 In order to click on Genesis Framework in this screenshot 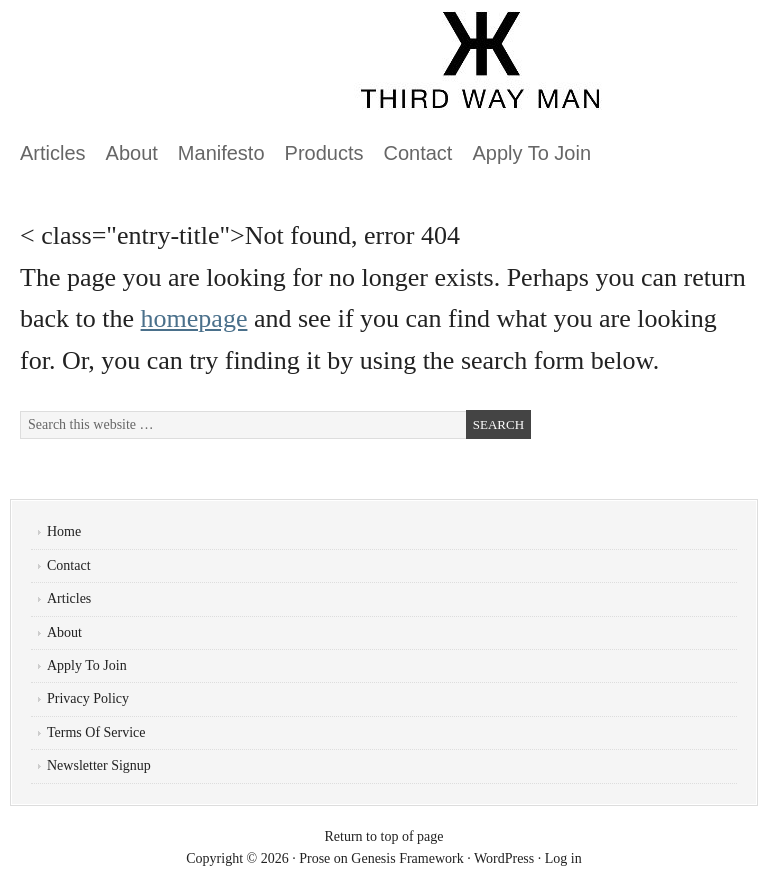, I will do `click(407, 858)`.